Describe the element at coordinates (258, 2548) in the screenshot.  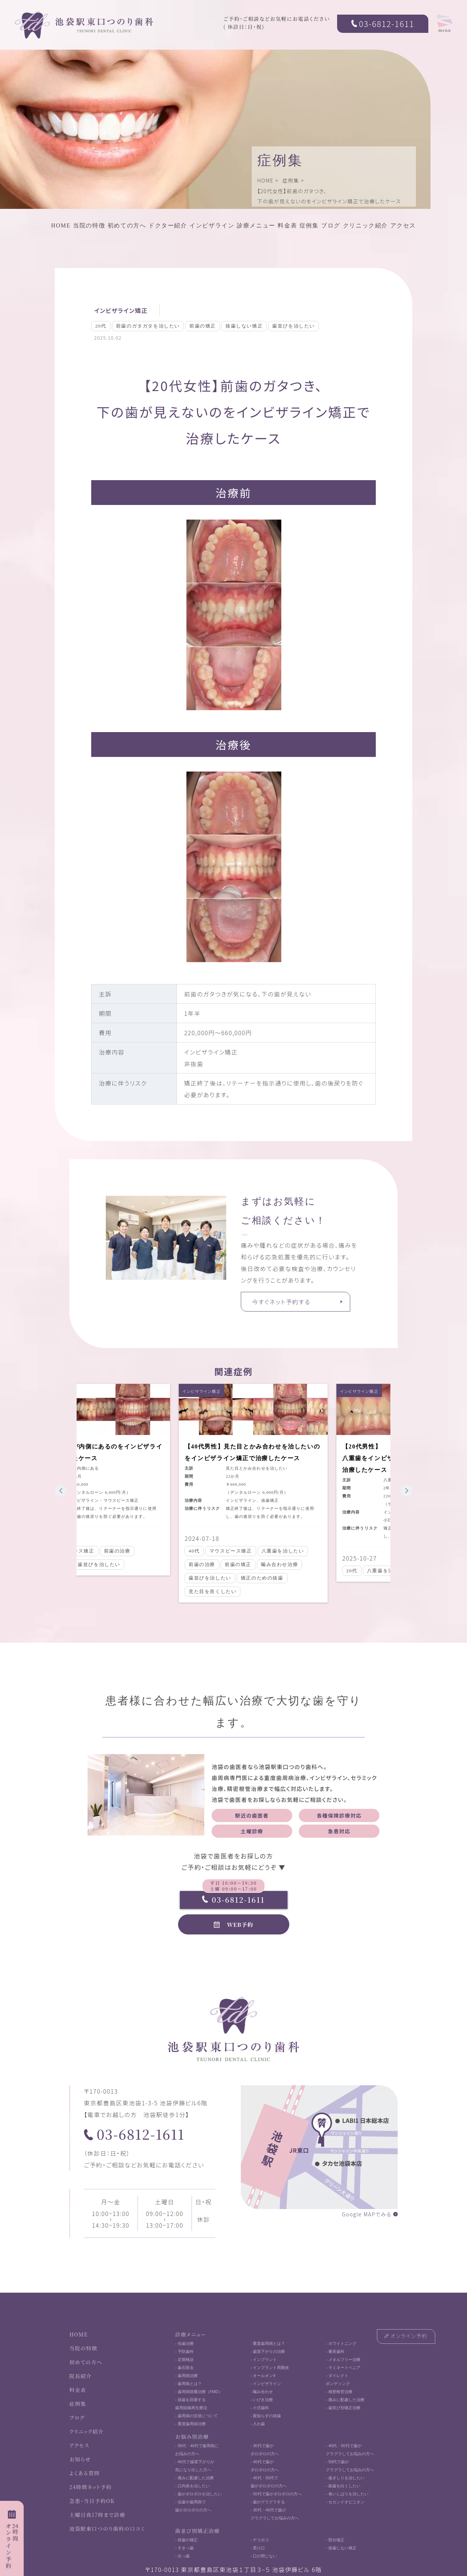
I see `- 受け口` at that location.